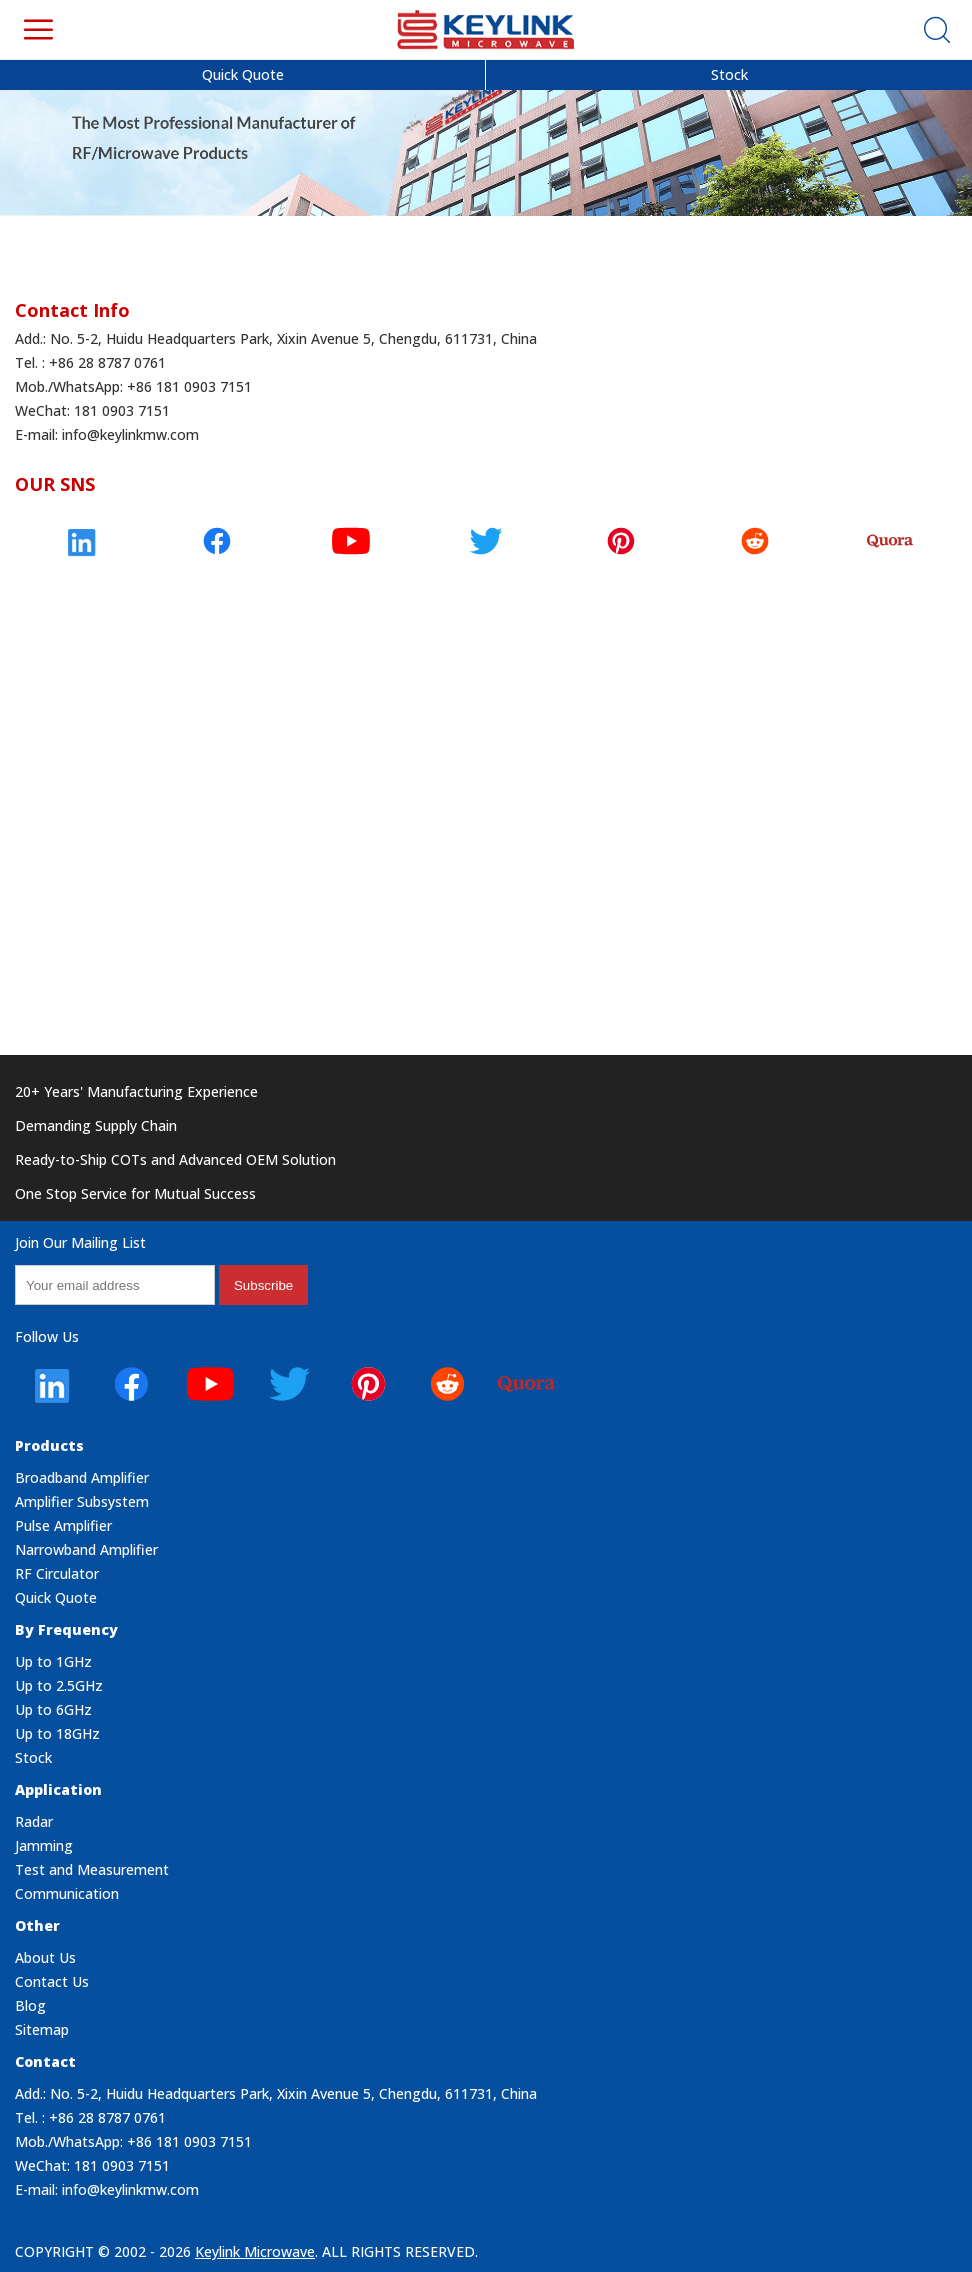 The width and height of the screenshot is (972, 2272). What do you see at coordinates (45, 1957) in the screenshot?
I see `About Us` at bounding box center [45, 1957].